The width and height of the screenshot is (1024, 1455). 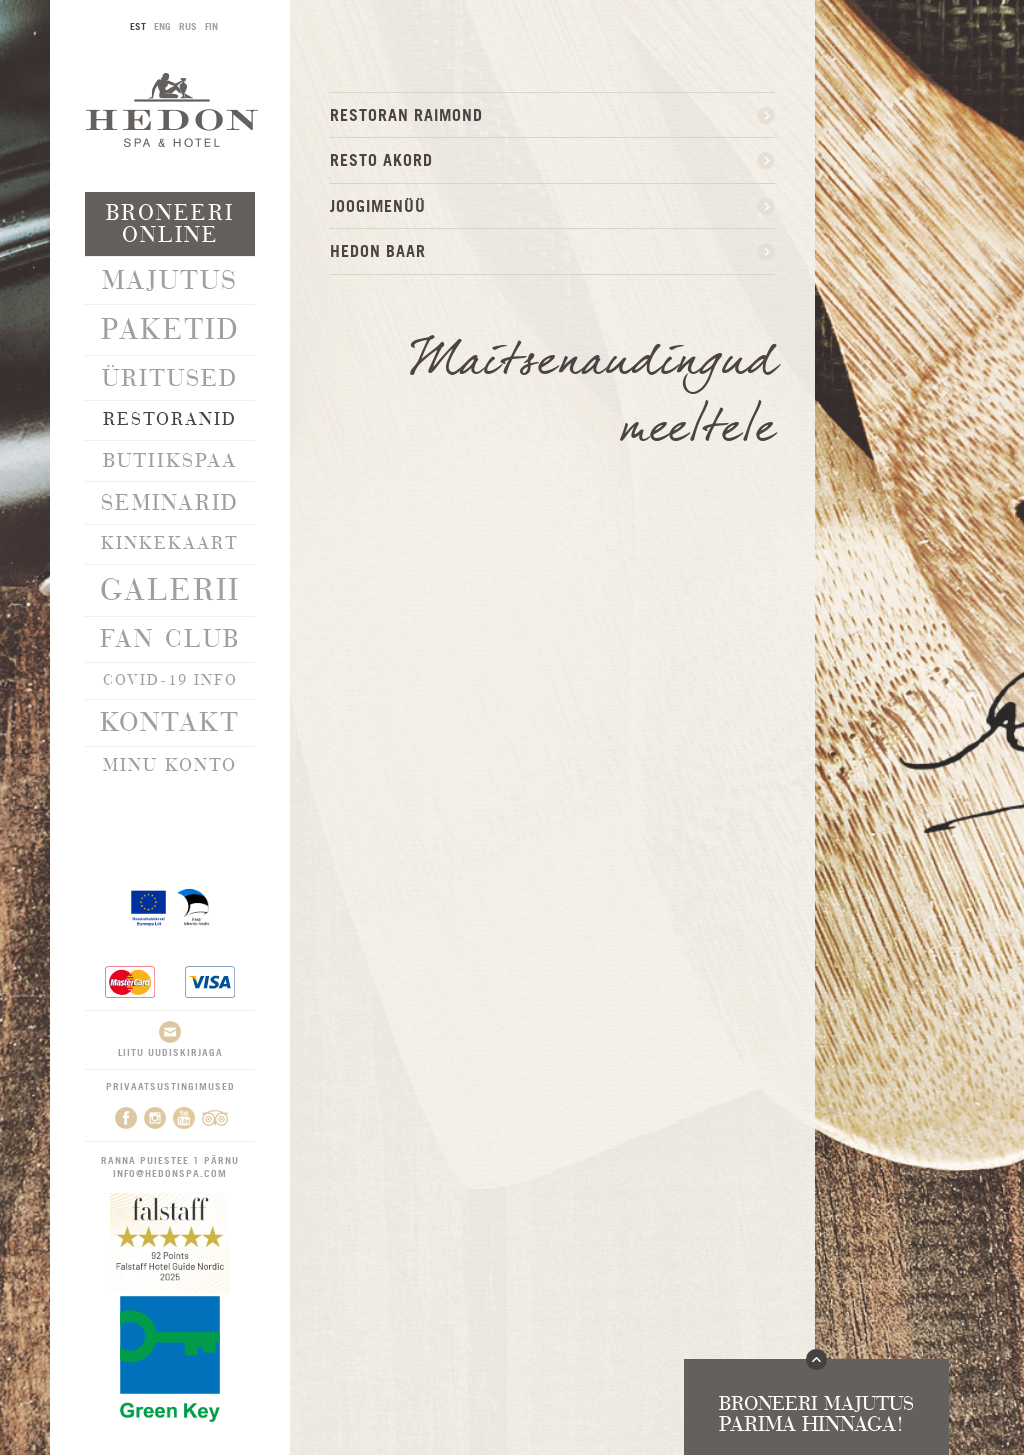 What do you see at coordinates (170, 1086) in the screenshot?
I see `Privaatsustingimused` at bounding box center [170, 1086].